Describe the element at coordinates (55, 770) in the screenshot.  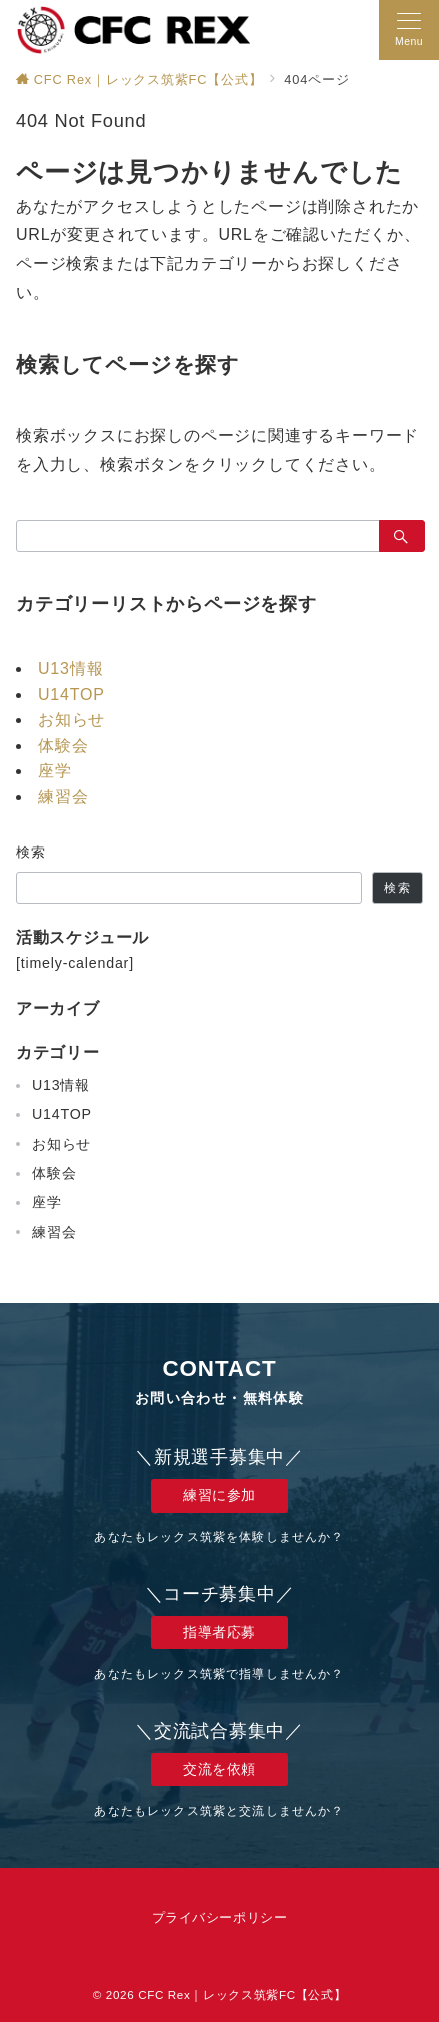
I see `座学` at that location.